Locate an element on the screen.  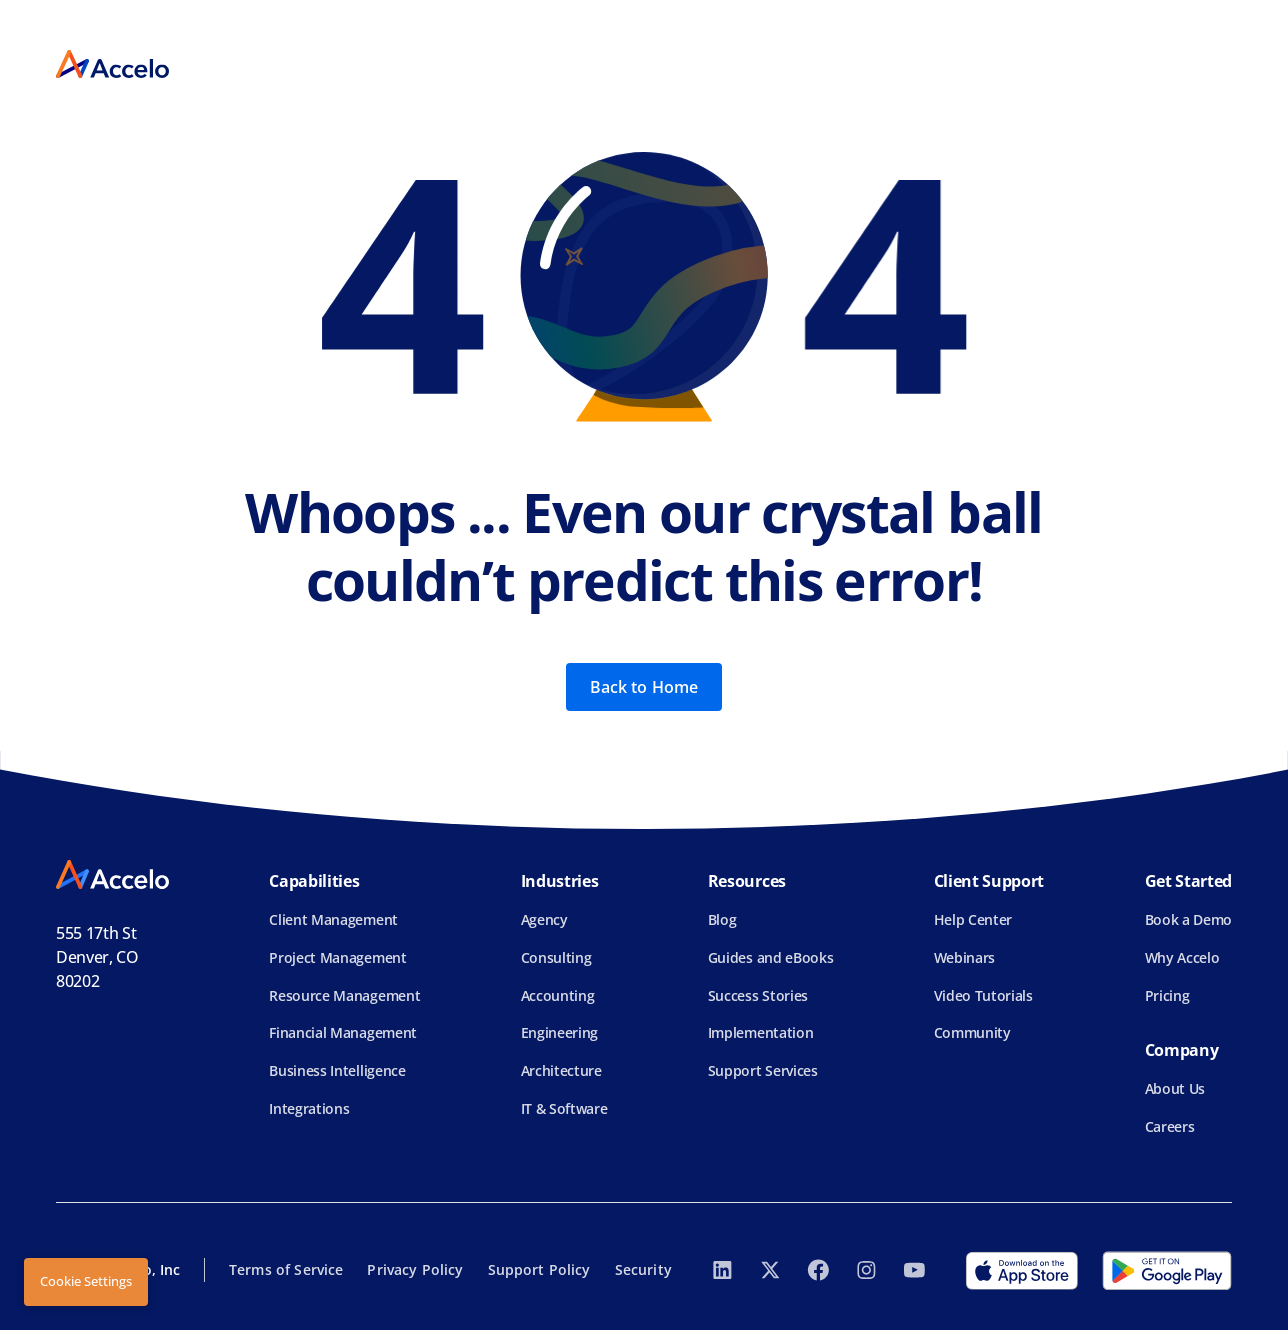
Cookie Settings is located at coordinates (86, 1281).